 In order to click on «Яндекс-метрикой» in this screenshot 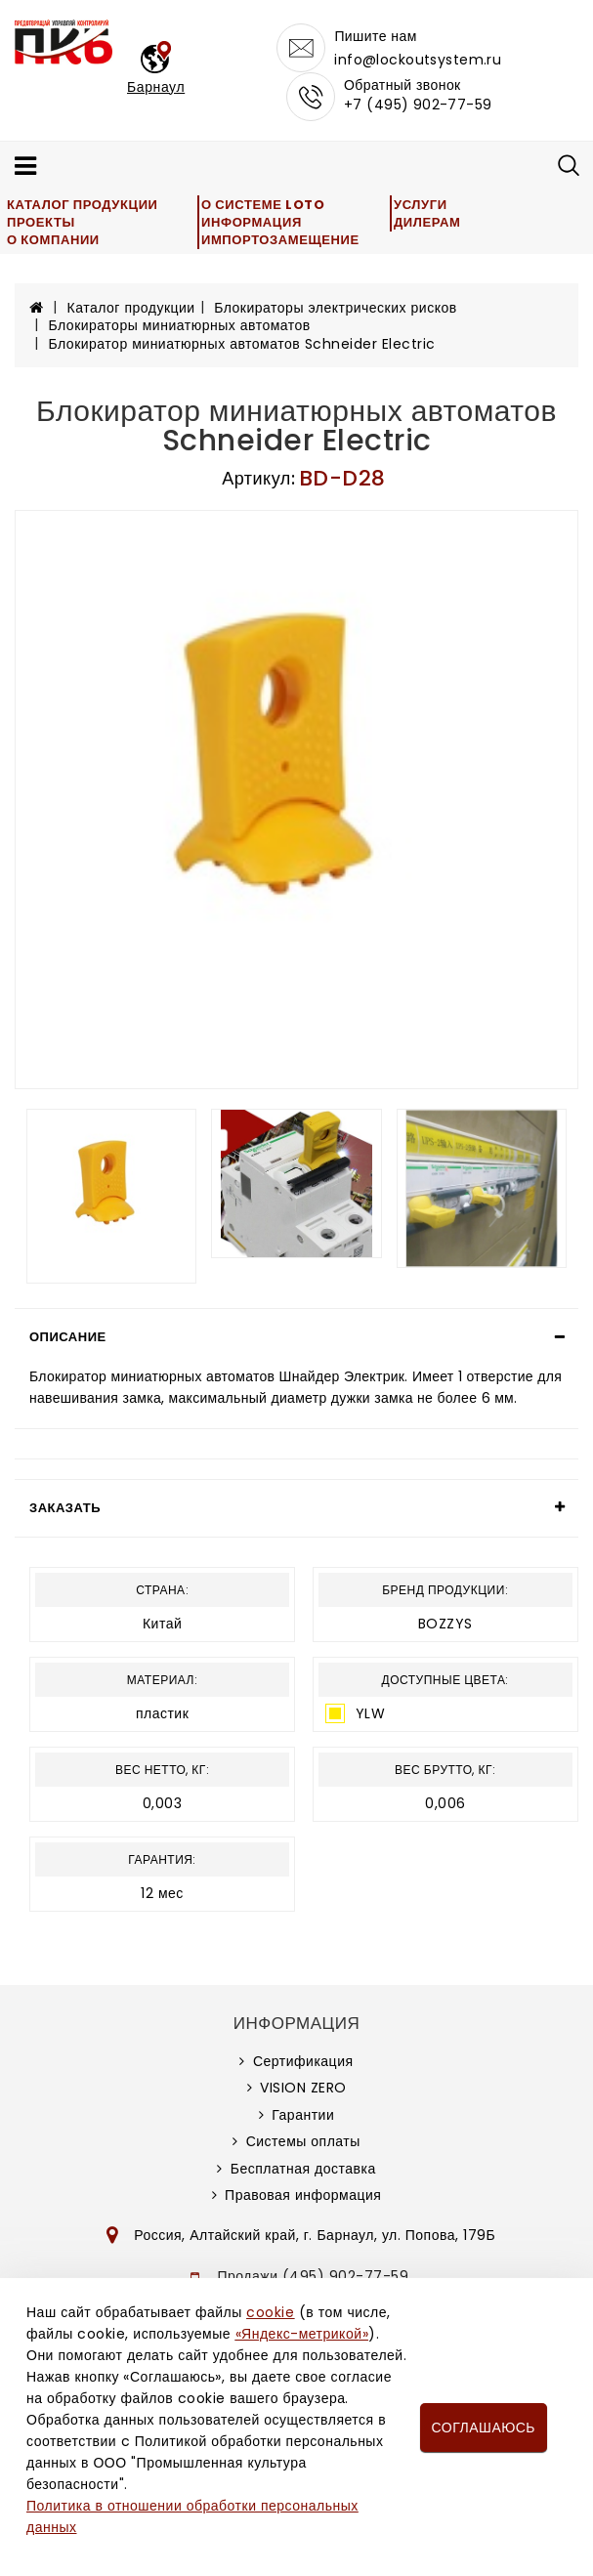, I will do `click(301, 2334)`.